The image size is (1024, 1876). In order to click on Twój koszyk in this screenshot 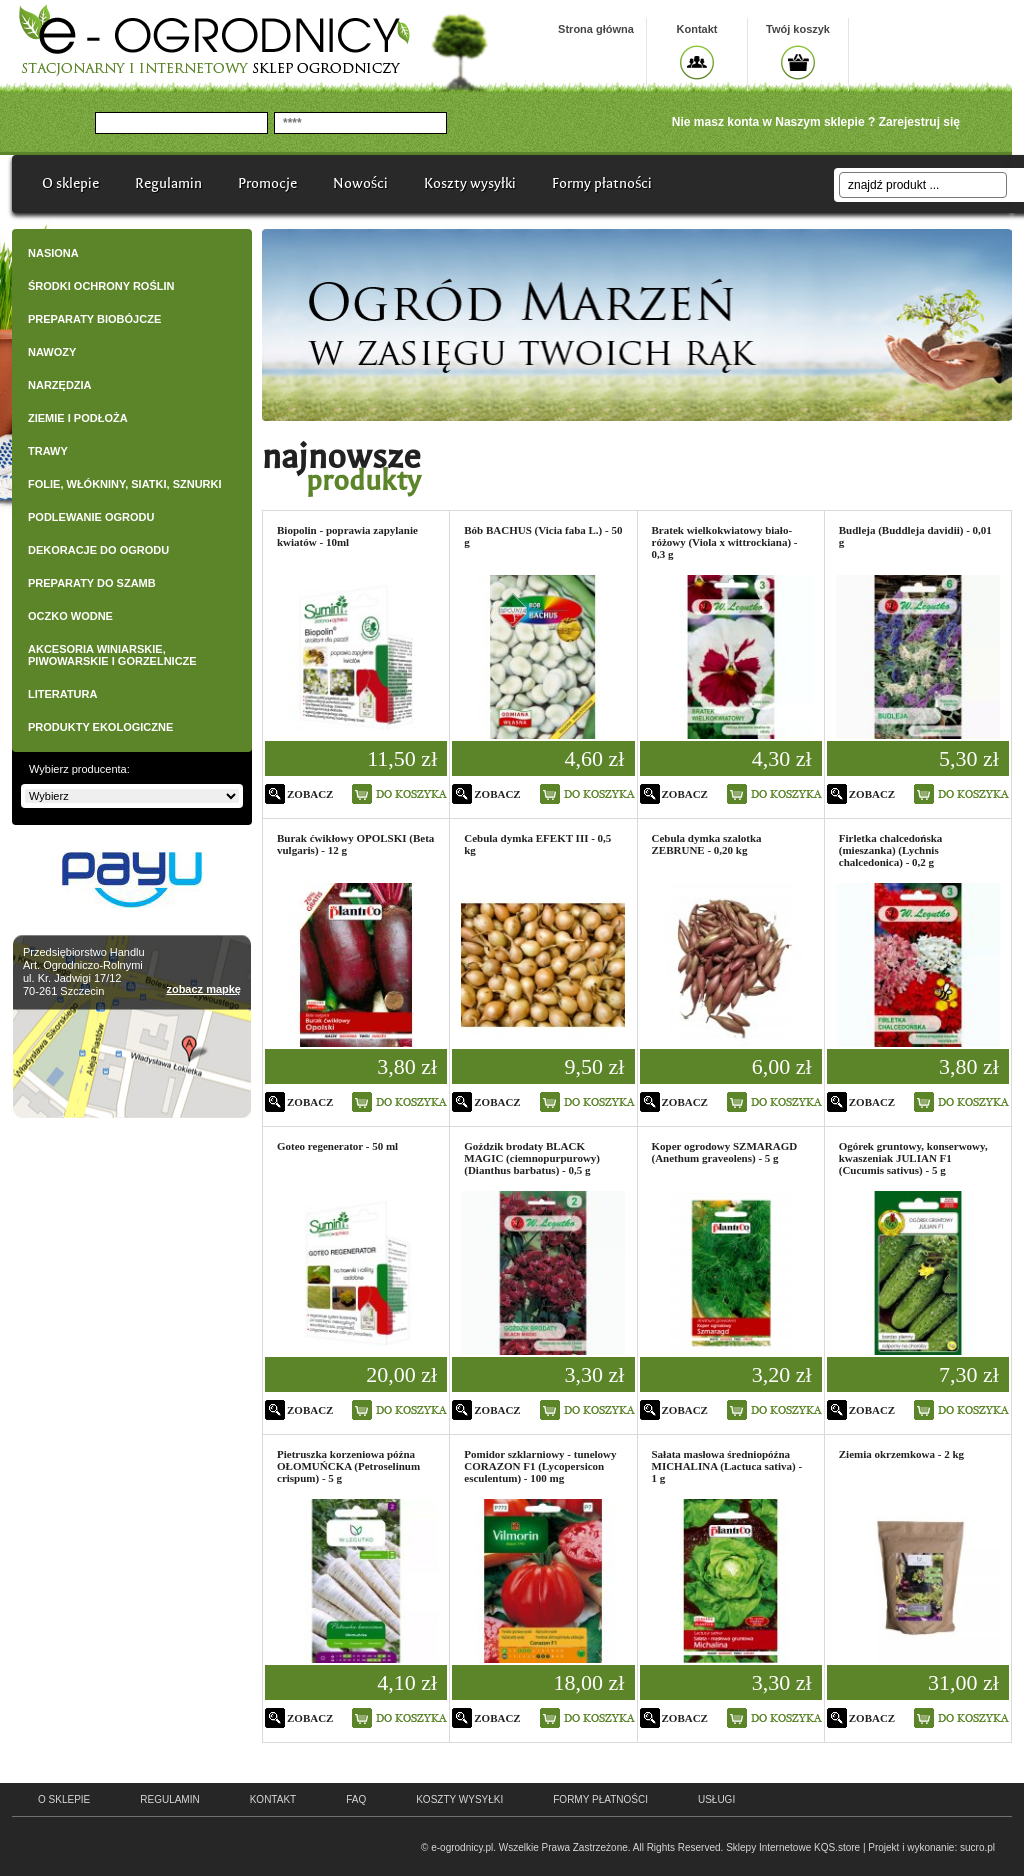, I will do `click(798, 29)`.